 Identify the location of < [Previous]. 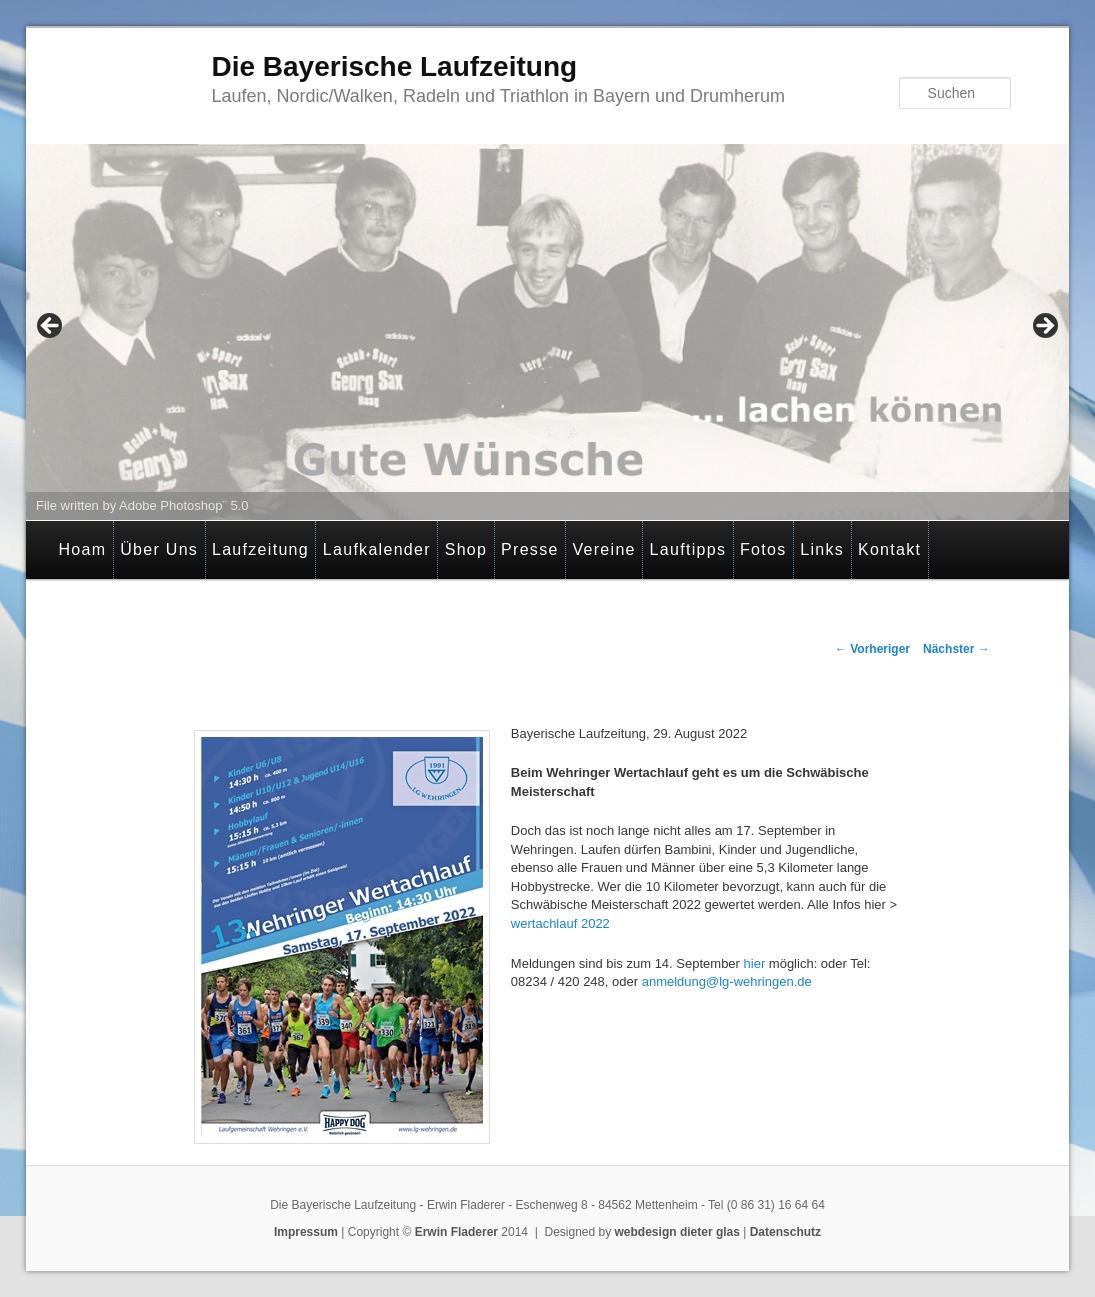
(51, 327).